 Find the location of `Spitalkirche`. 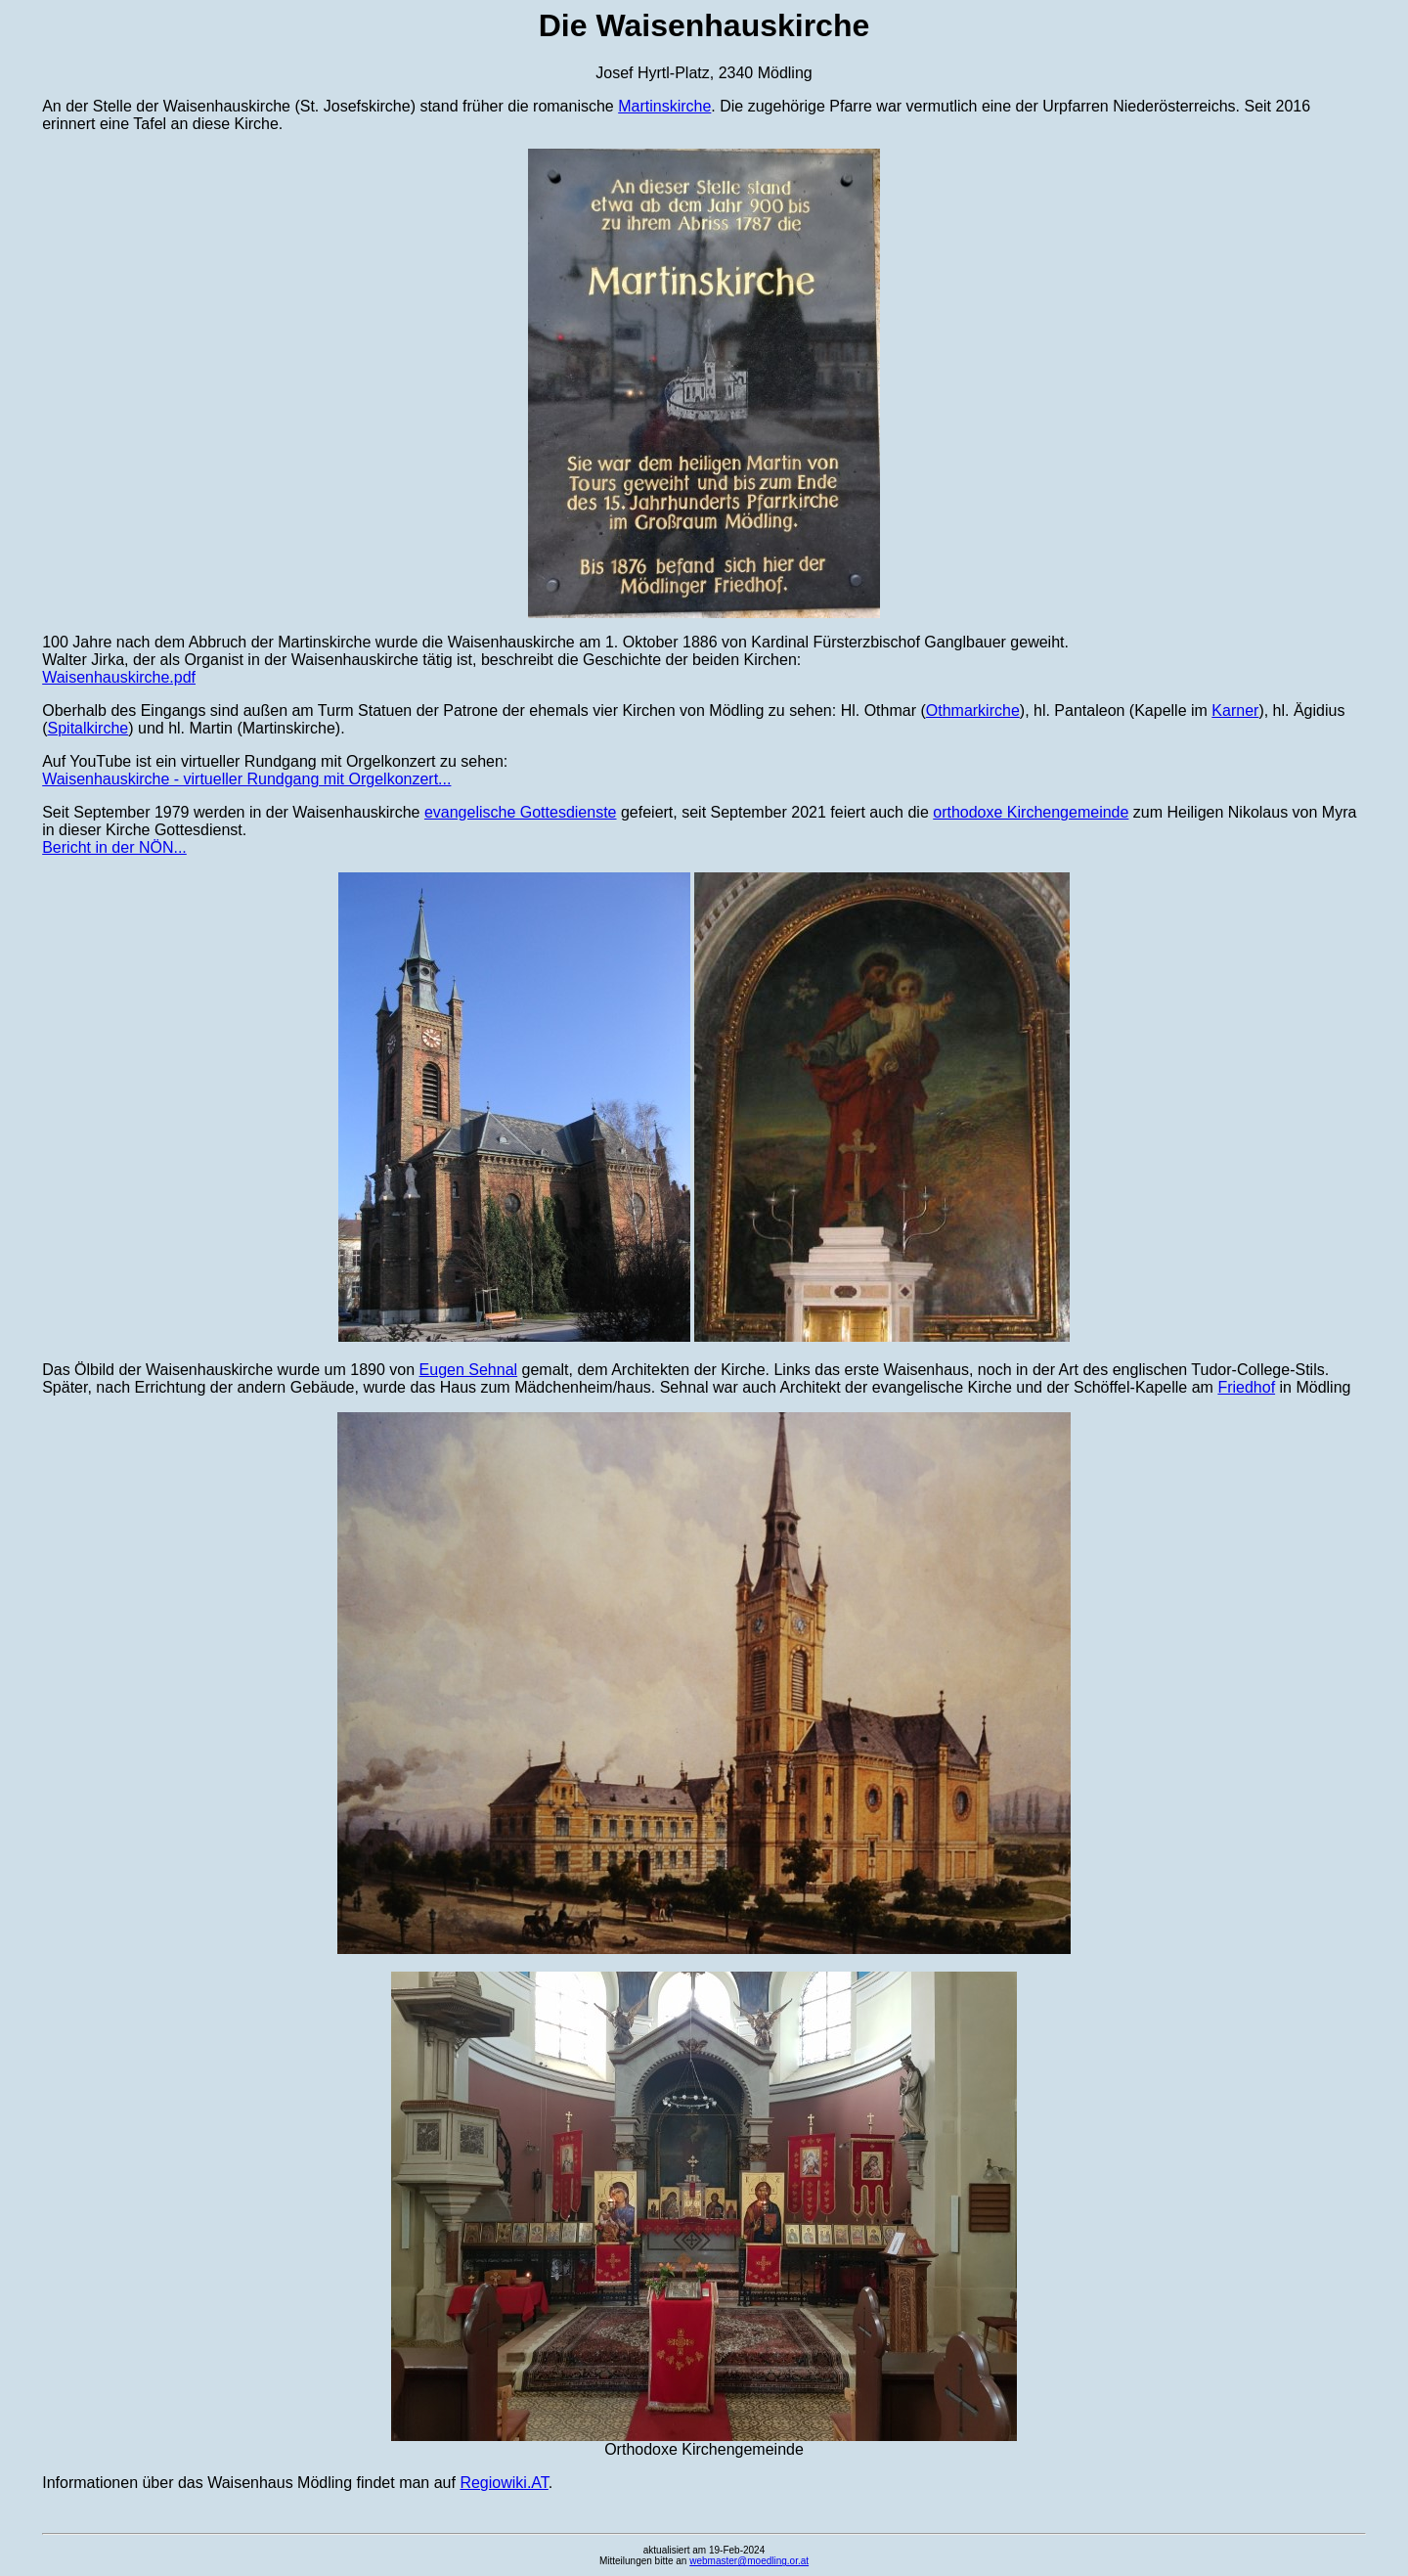

Spitalkirche is located at coordinates (88, 728).